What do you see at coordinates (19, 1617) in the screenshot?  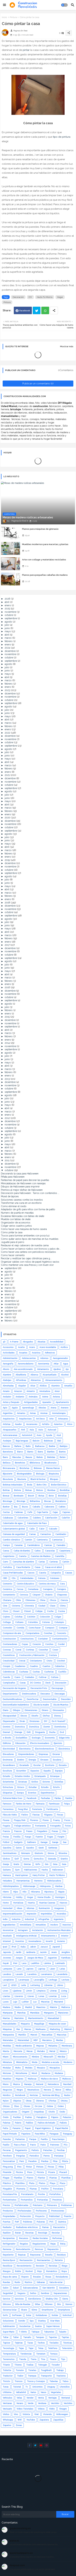 I see `Colchas` at bounding box center [19, 1617].